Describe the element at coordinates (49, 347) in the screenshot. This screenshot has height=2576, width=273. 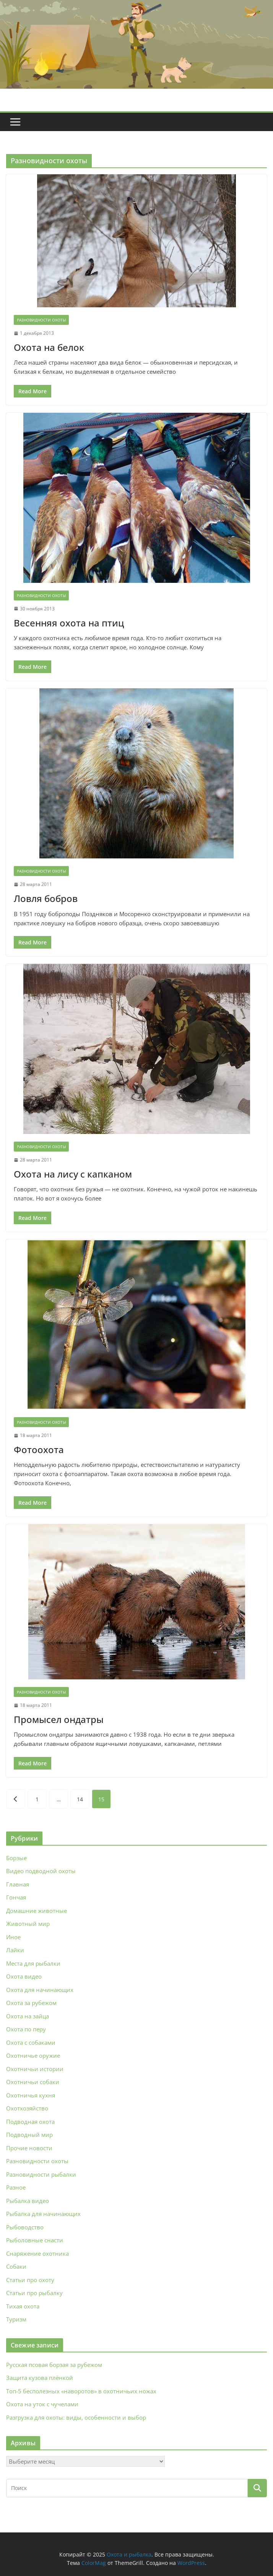
I see `Охота на белок` at that location.